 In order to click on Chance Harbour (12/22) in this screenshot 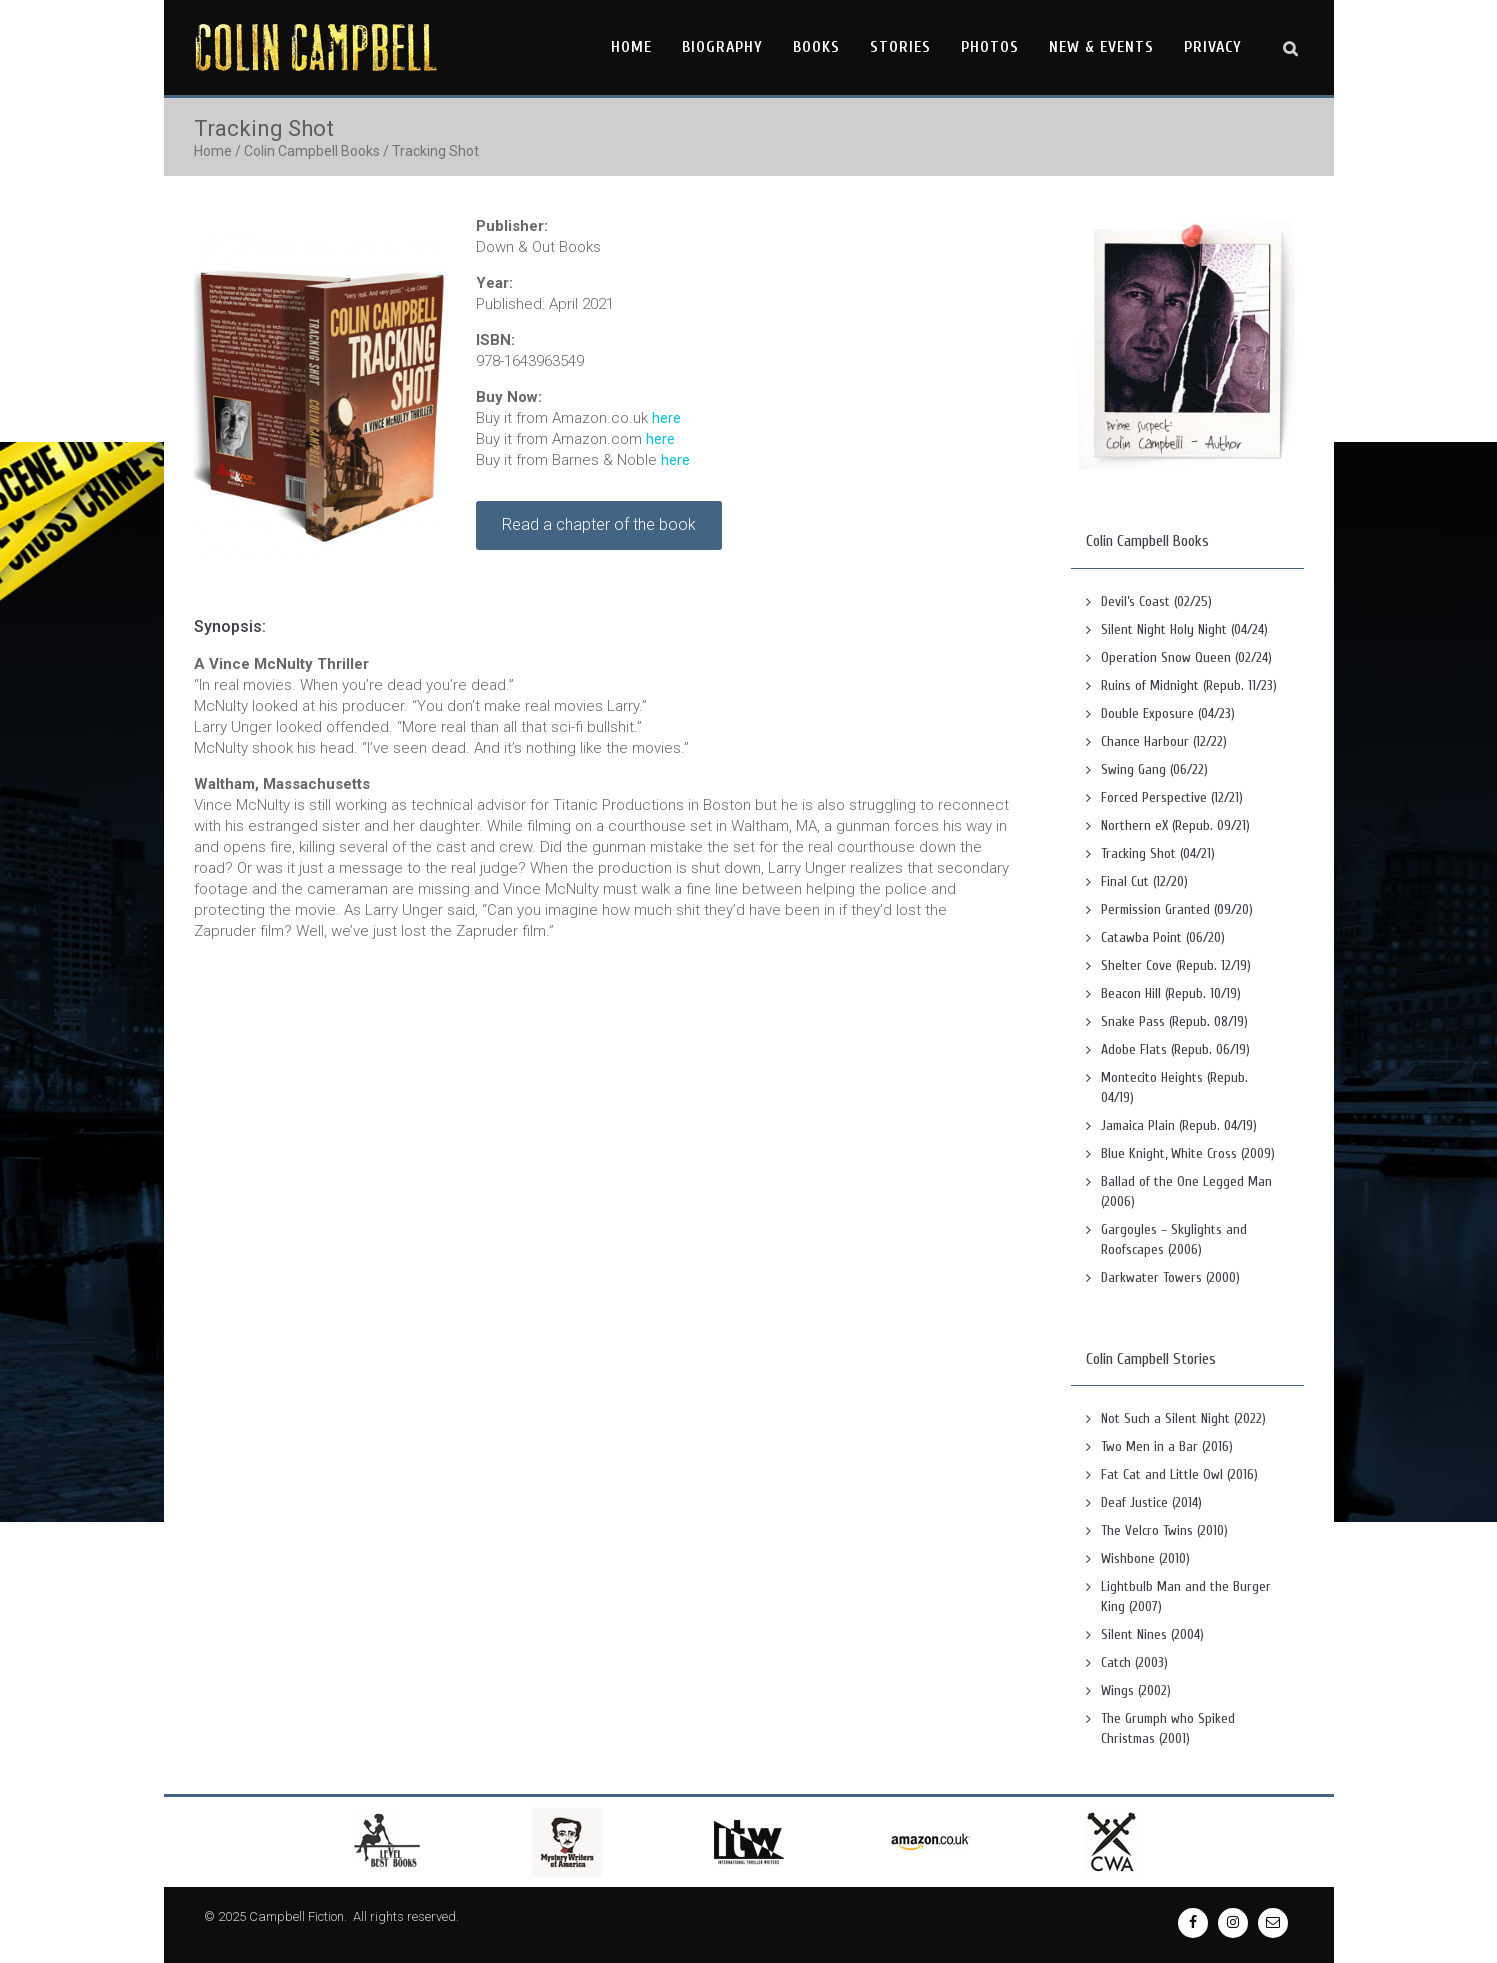, I will do `click(1164, 741)`.